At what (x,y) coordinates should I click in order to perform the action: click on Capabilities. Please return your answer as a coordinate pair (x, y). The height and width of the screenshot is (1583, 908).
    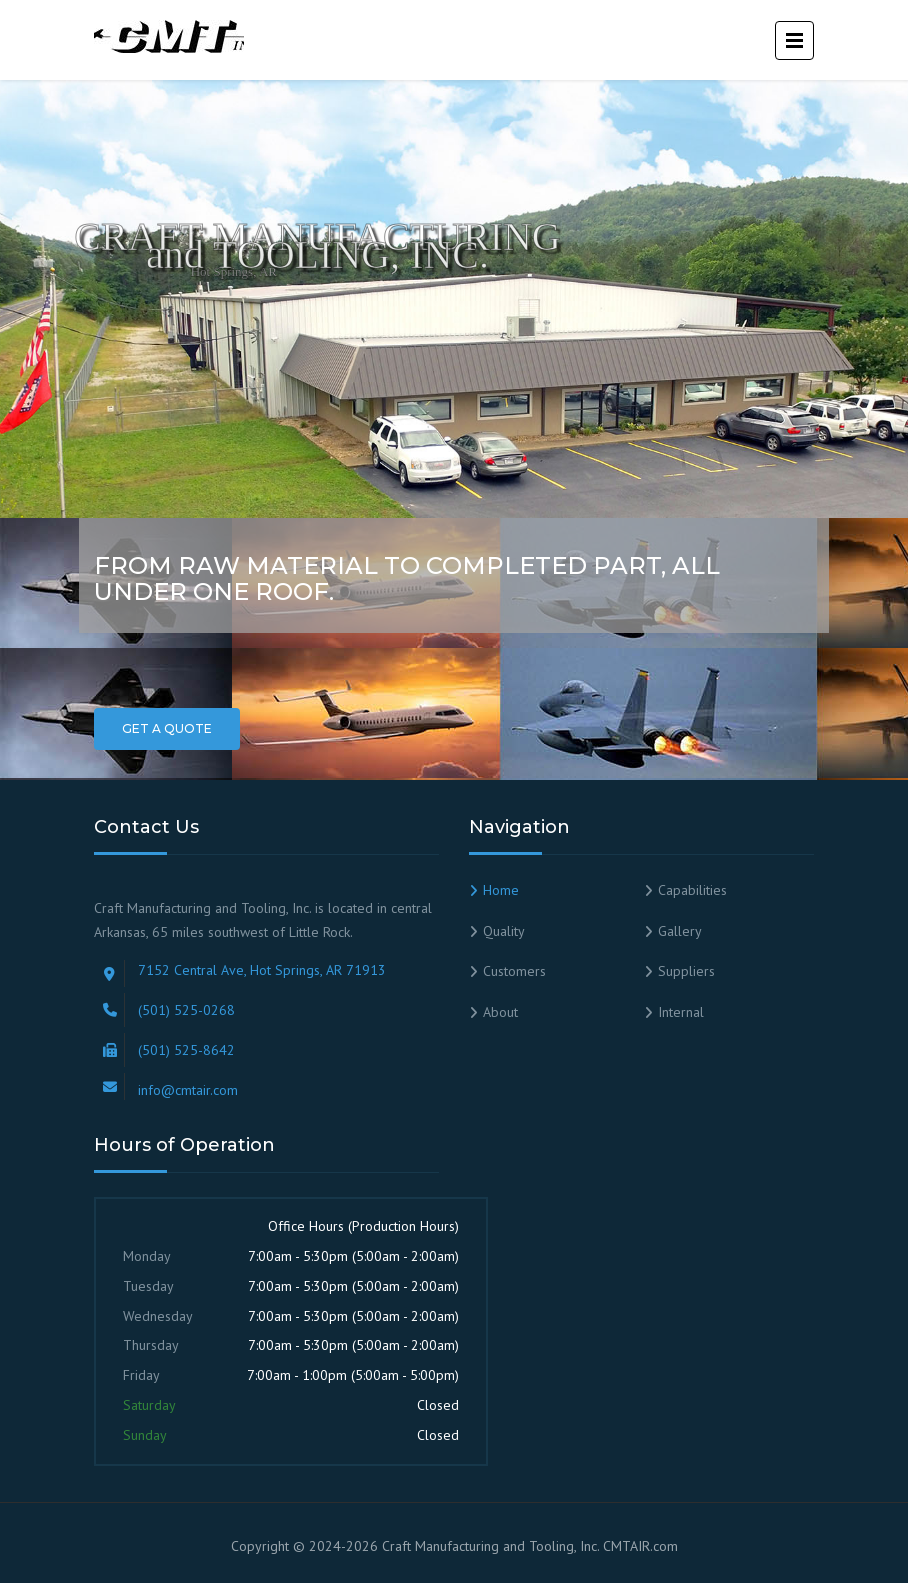
    Looking at the image, I should click on (692, 890).